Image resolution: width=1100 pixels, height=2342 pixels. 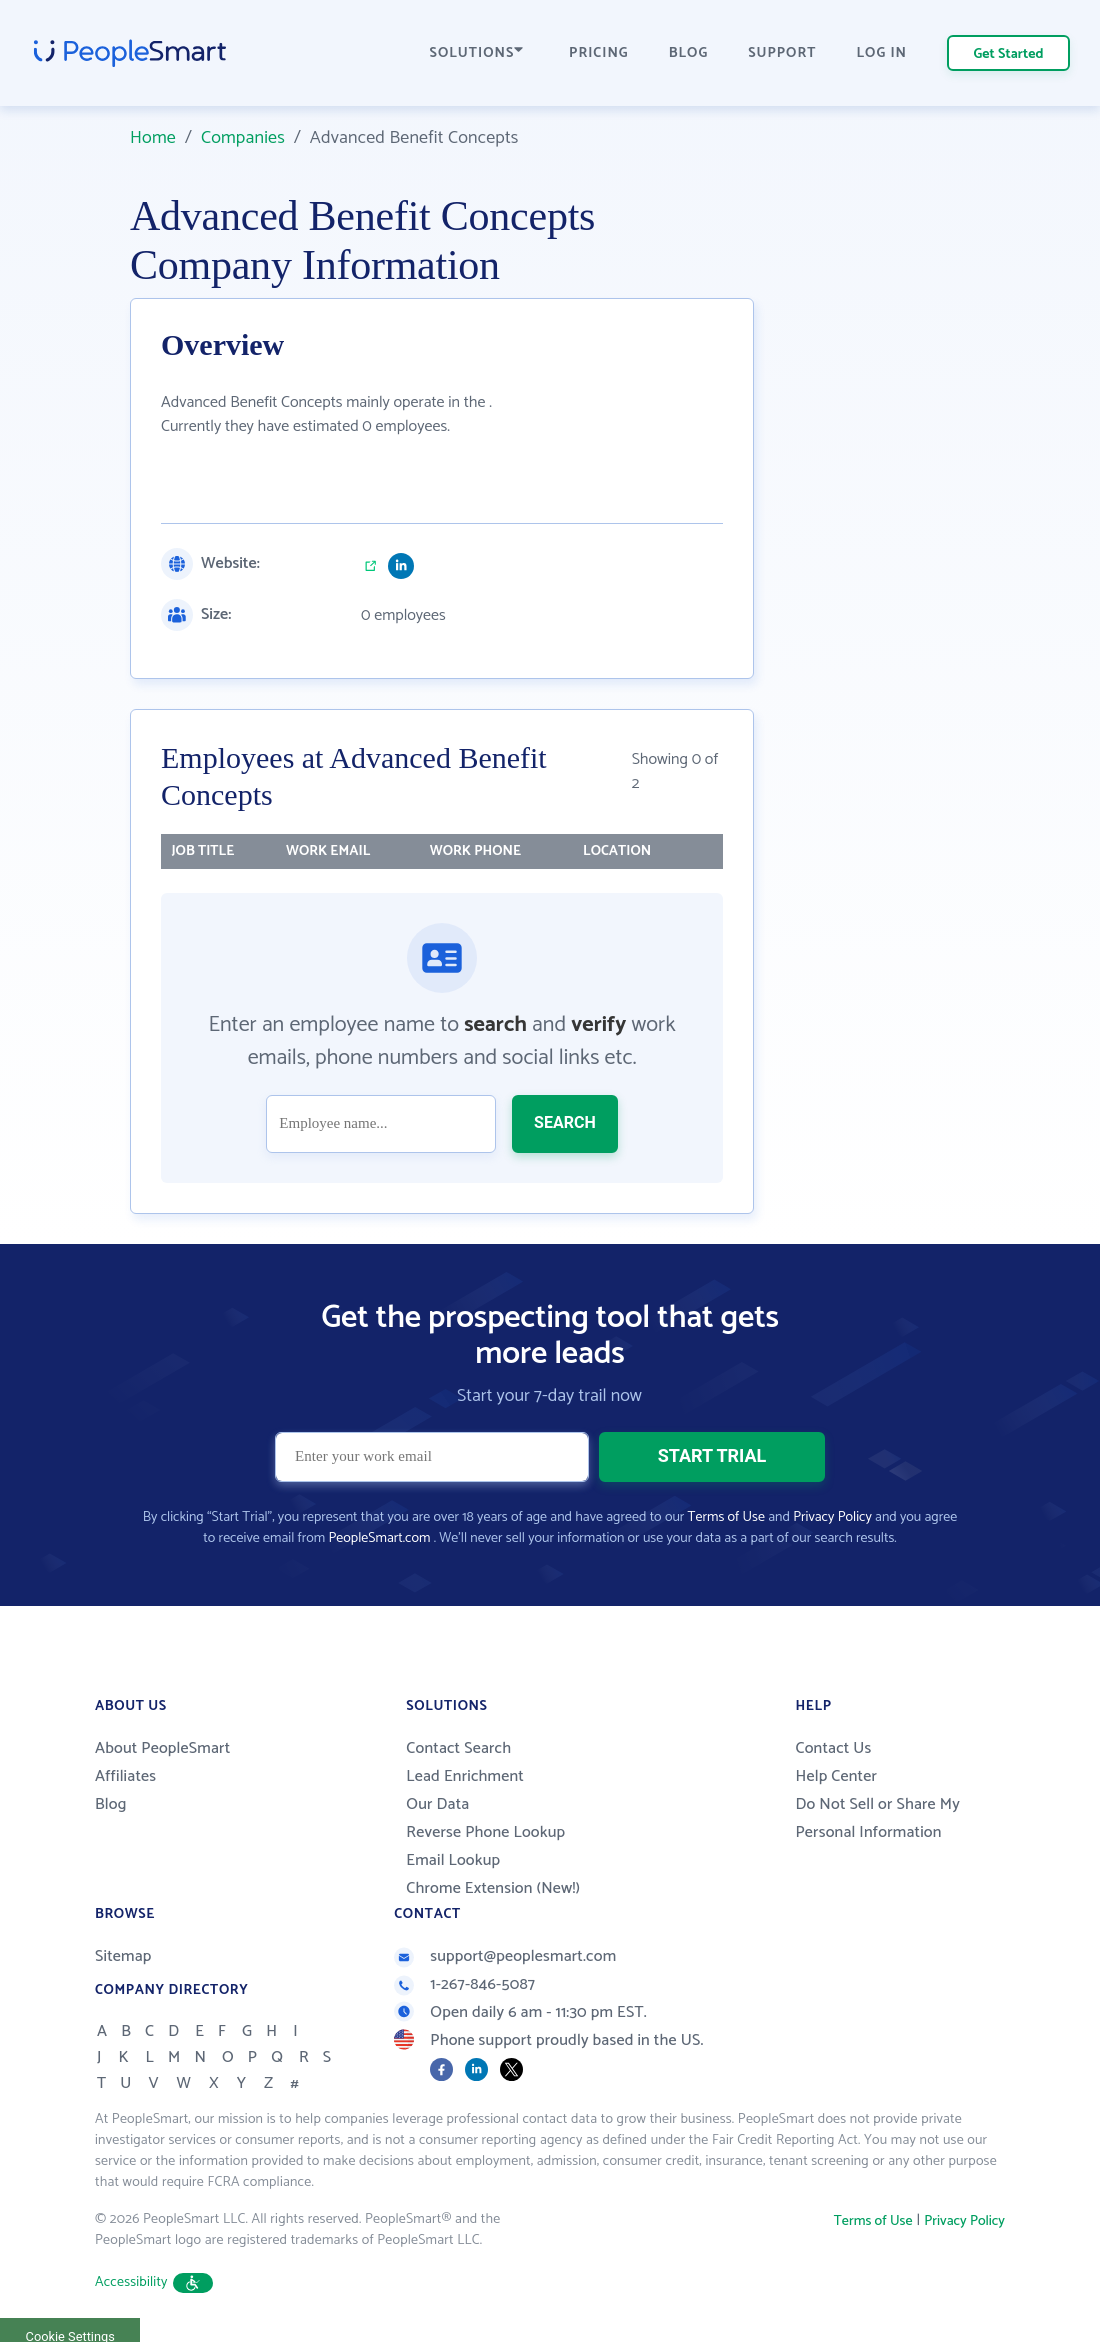 I want to click on 1-267-846-5087, so click(x=464, y=1984).